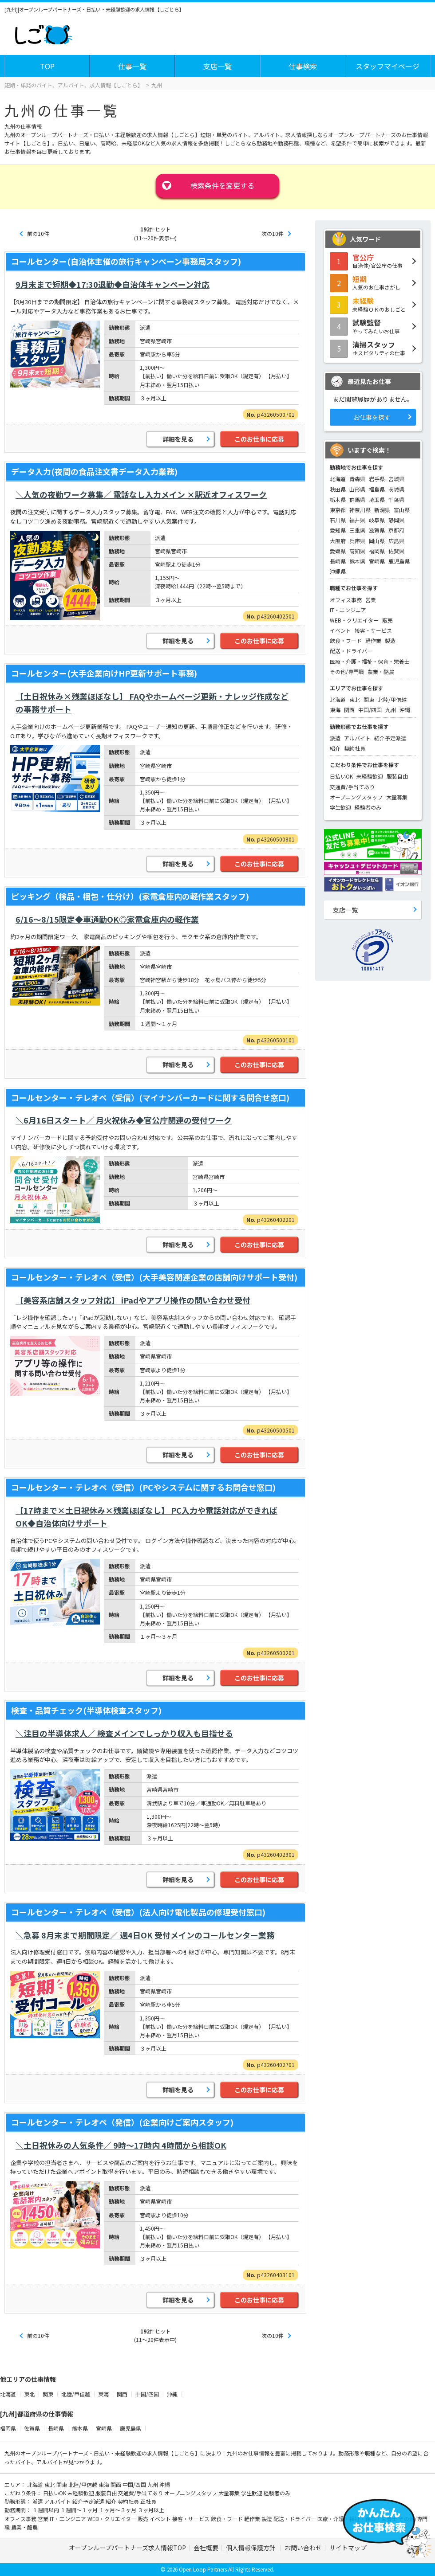  Describe the element at coordinates (217, 66) in the screenshot. I see `支店一覧` at that location.